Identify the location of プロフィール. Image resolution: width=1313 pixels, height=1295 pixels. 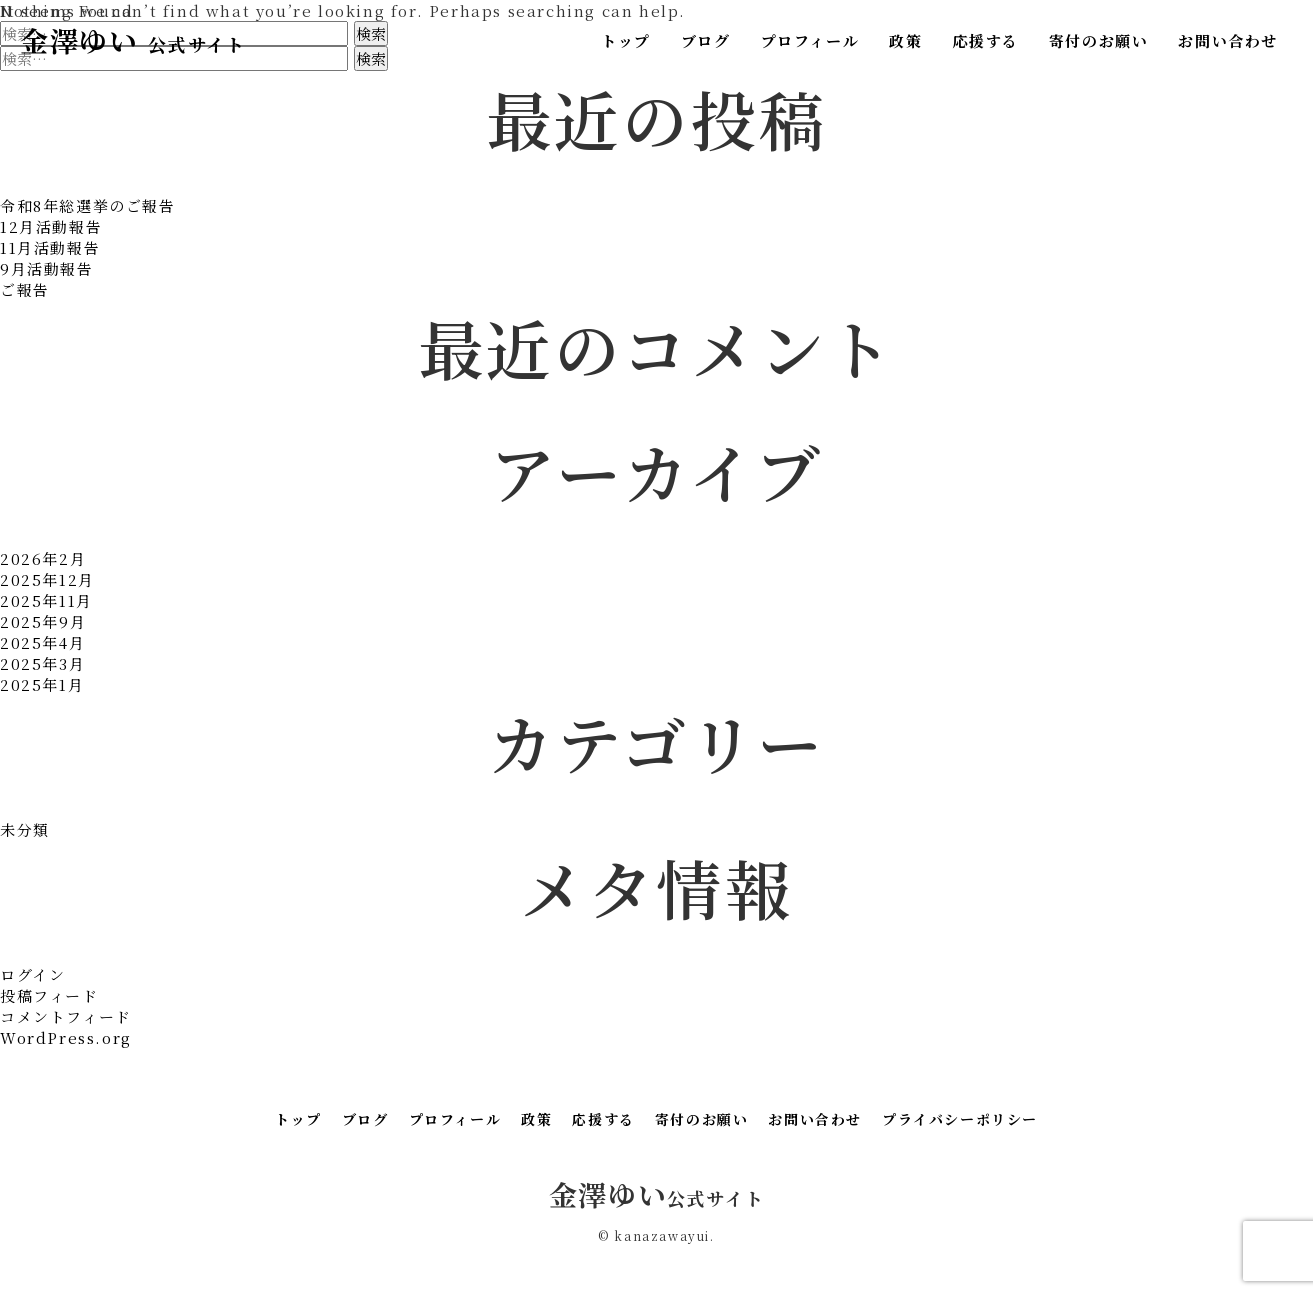
(810, 40).